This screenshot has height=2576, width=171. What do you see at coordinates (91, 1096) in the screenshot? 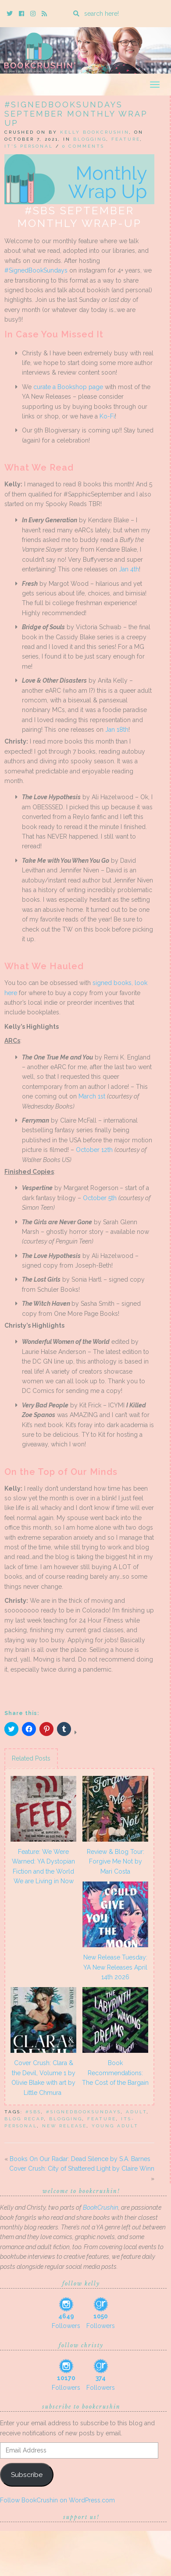
I see `March 1st` at bounding box center [91, 1096].